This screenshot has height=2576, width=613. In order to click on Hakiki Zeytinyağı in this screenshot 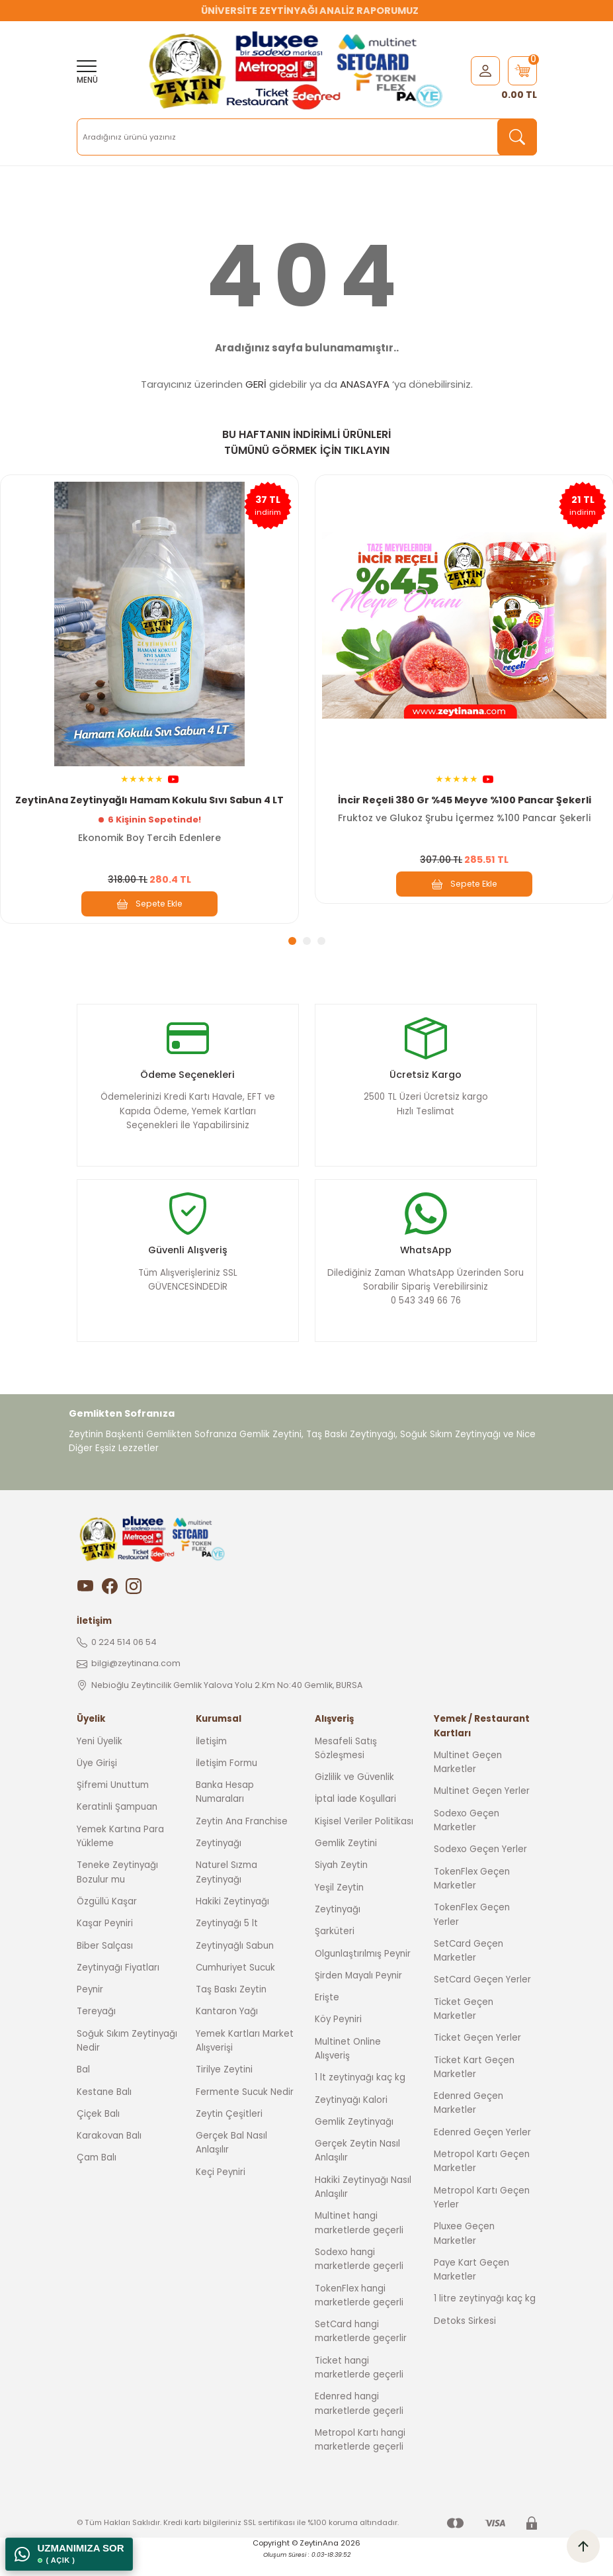, I will do `click(232, 1921)`.